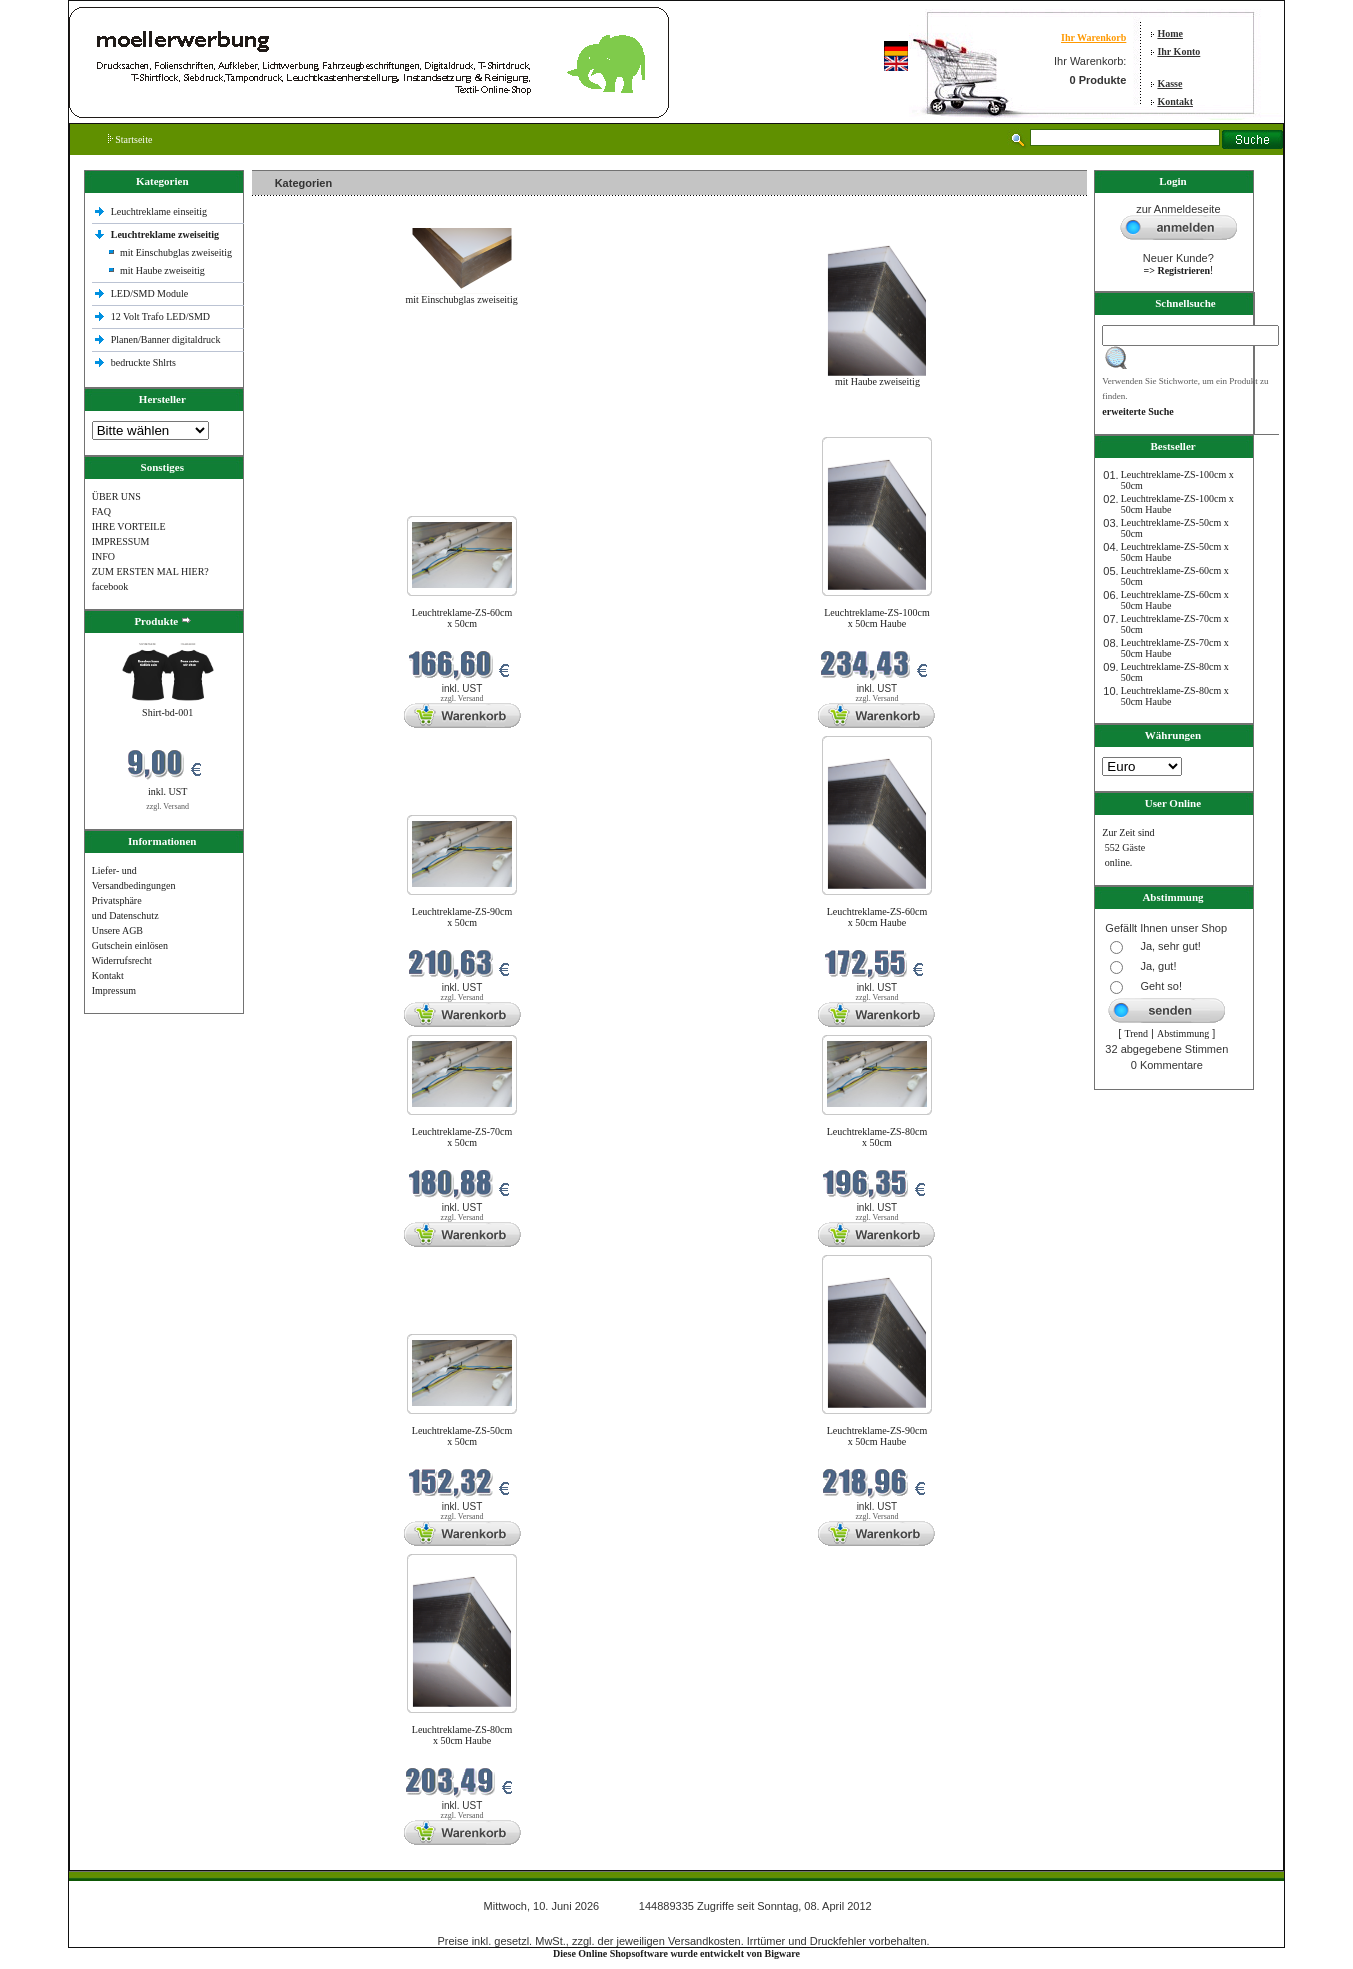  I want to click on ZUM ERSTEN MAL HIER?, so click(150, 571).